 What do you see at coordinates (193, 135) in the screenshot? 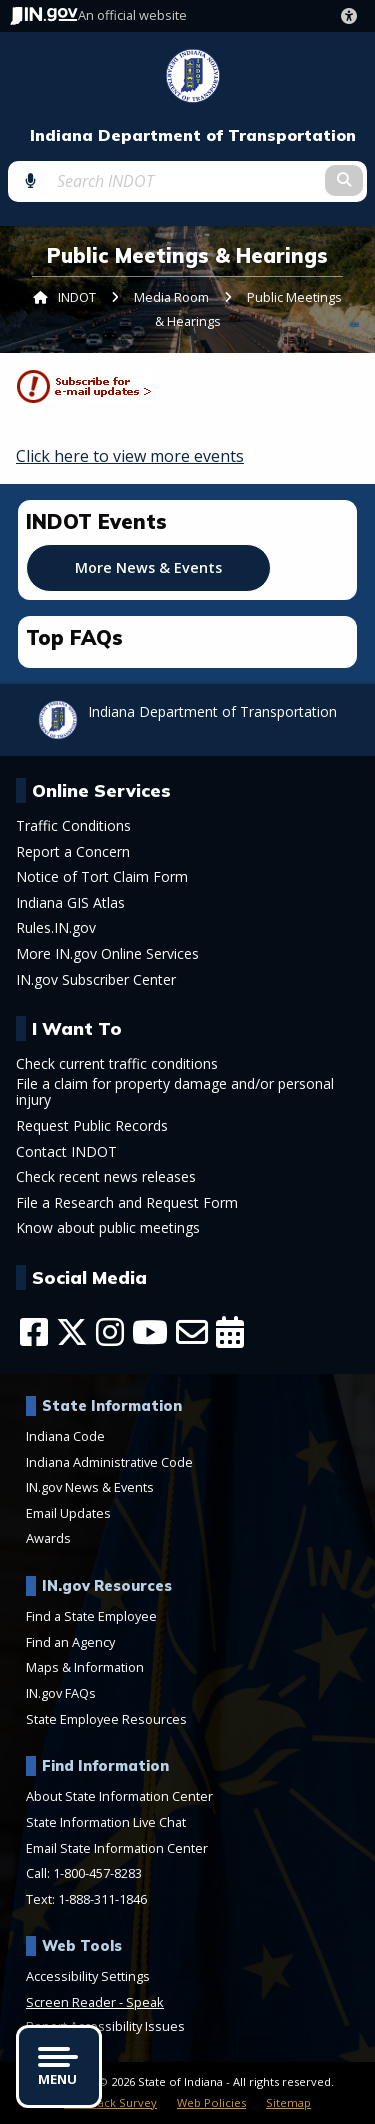
I see `Indiana Department of Transportation` at bounding box center [193, 135].